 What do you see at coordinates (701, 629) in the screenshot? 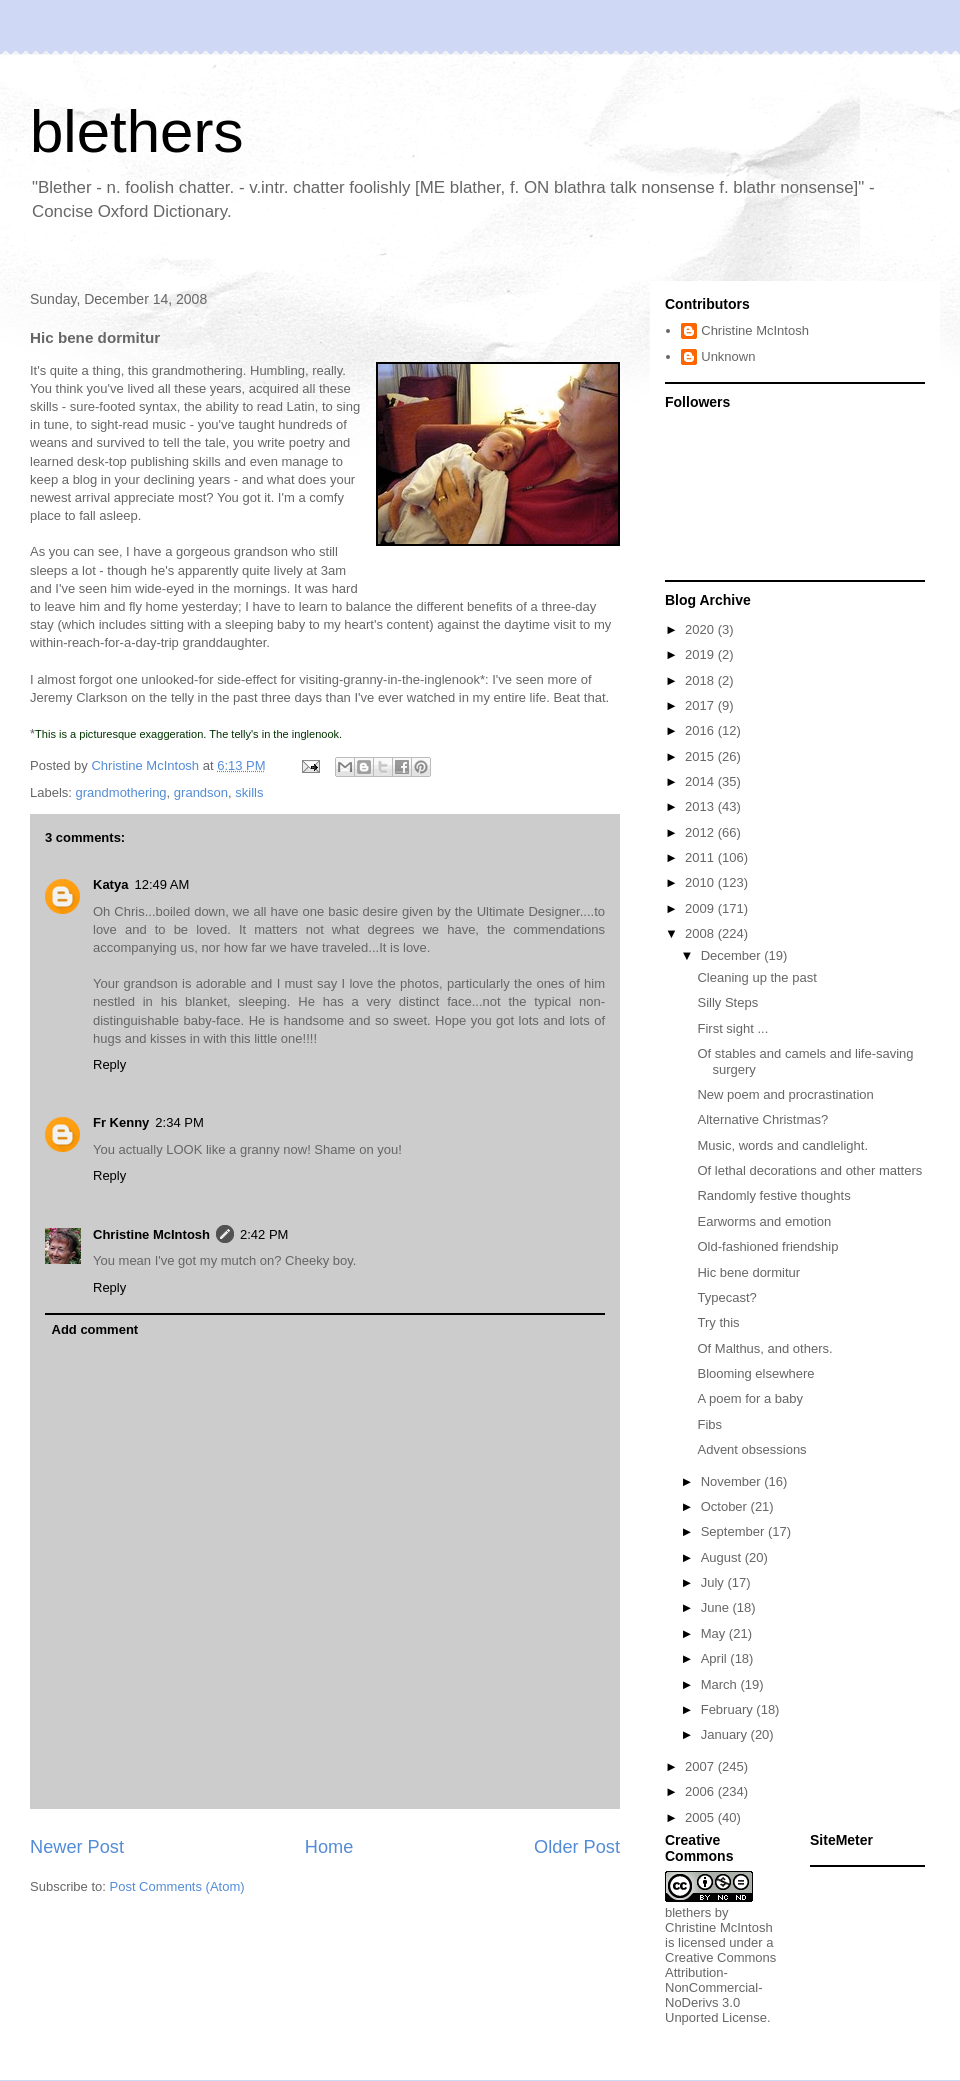
I see `2020` at bounding box center [701, 629].